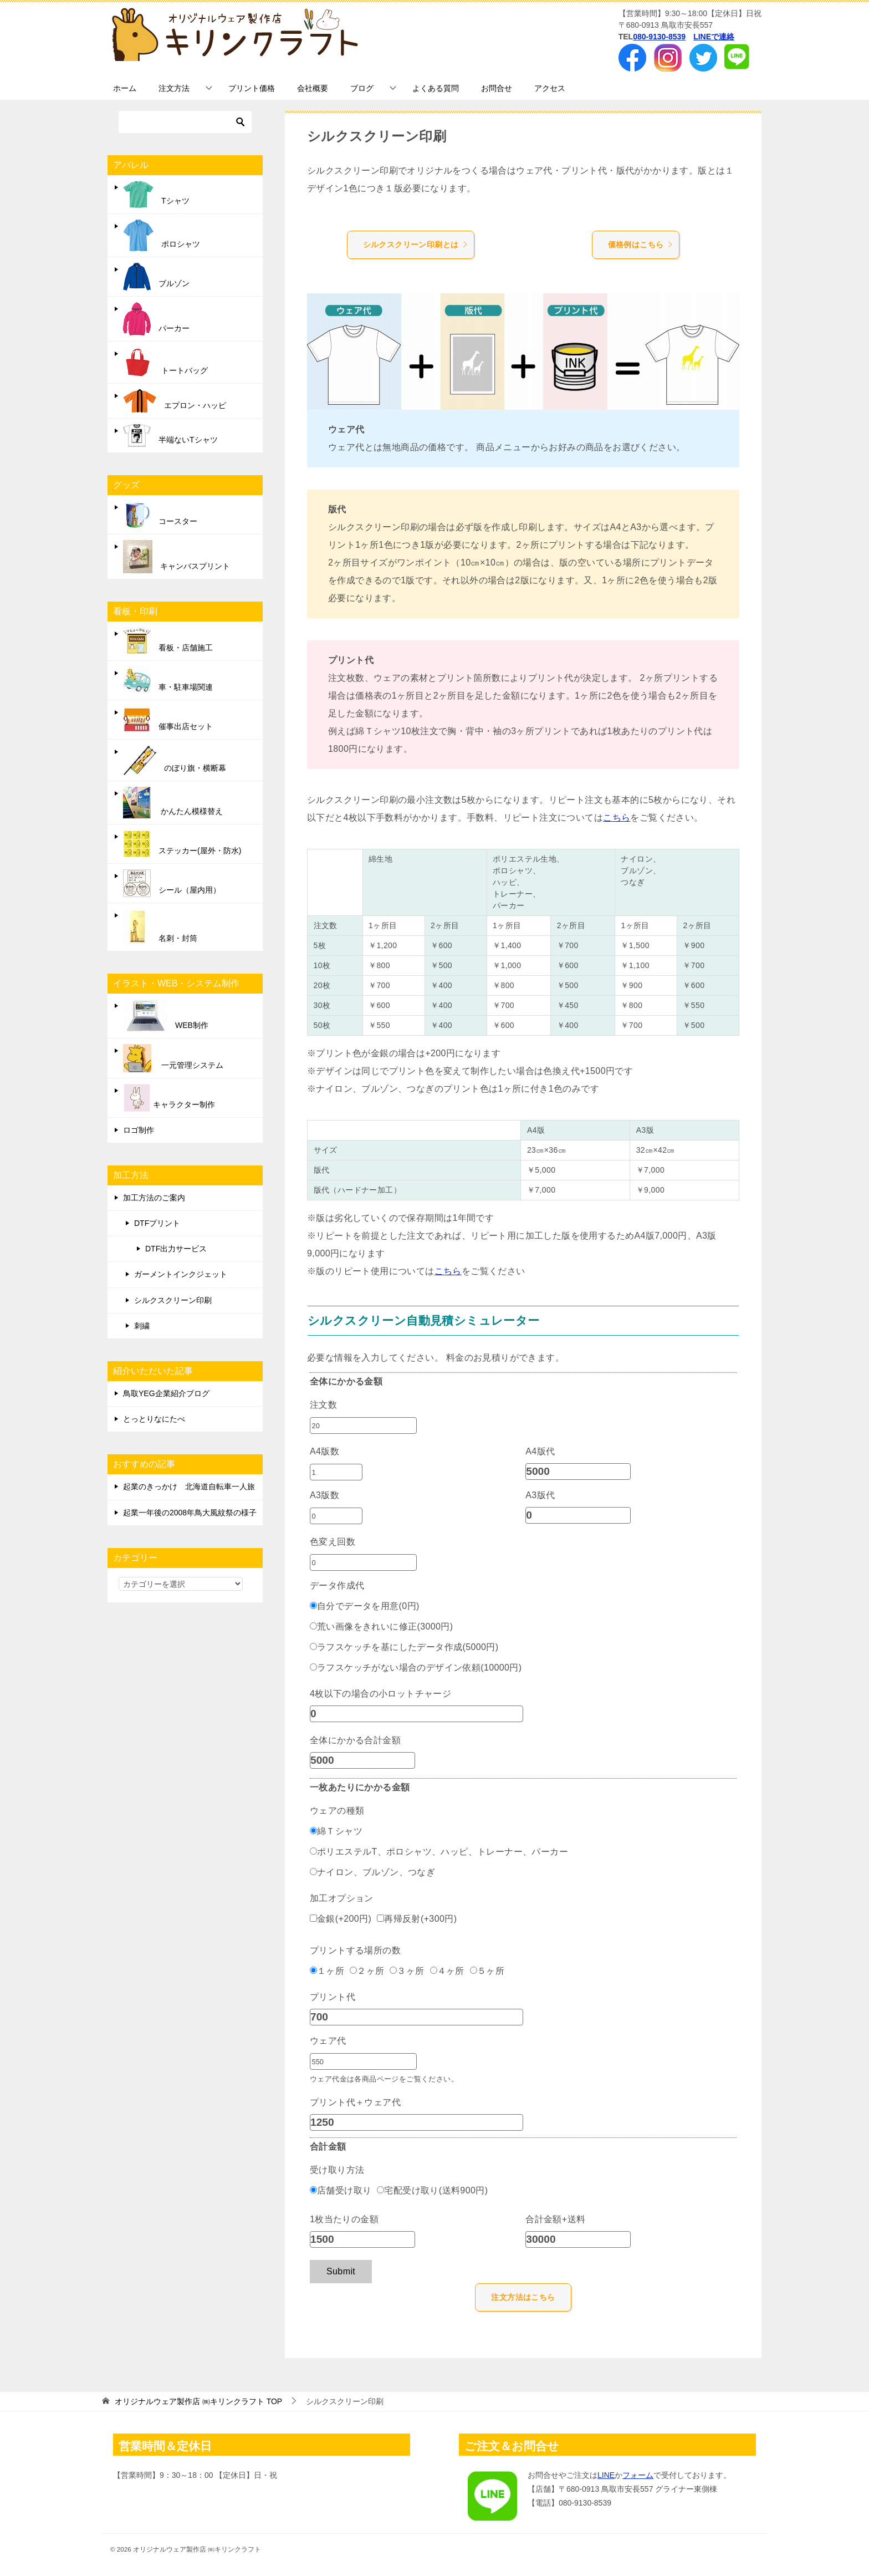 This screenshot has height=2576, width=869. Describe the element at coordinates (416, 244) in the screenshot. I see `シルクスクリーン印刷とは` at that location.